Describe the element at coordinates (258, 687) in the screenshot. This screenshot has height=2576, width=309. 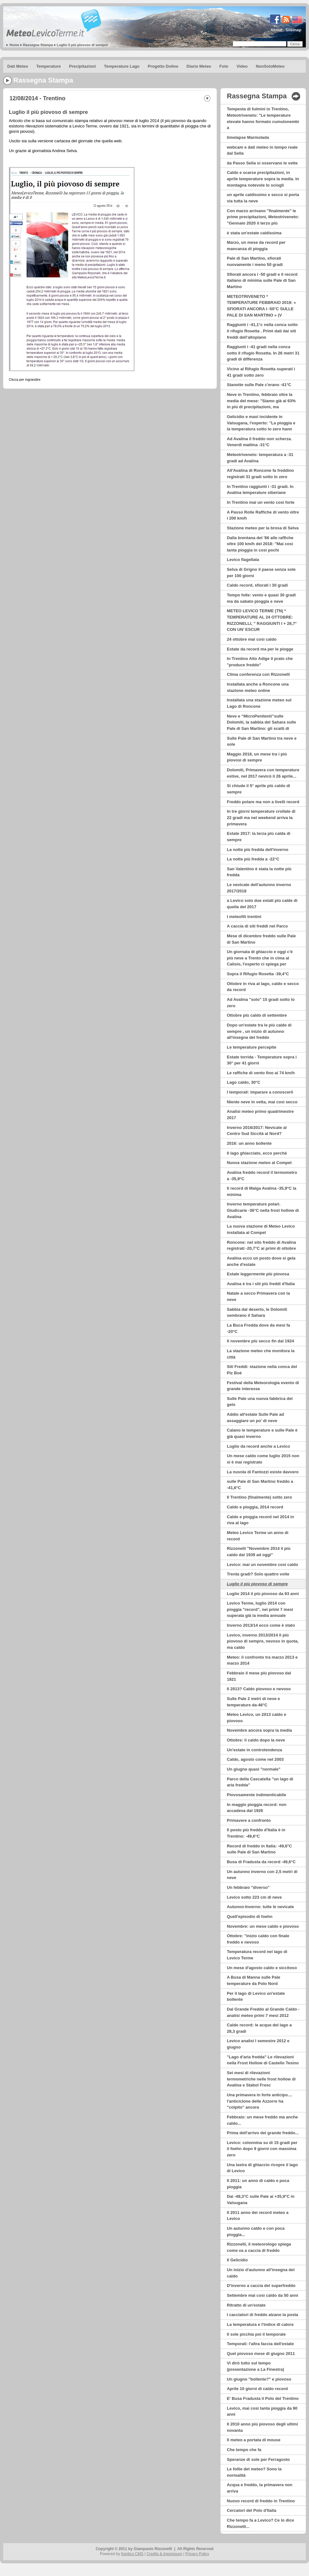
I see `Installata anche a Roncone una stazione meteo online` at that location.